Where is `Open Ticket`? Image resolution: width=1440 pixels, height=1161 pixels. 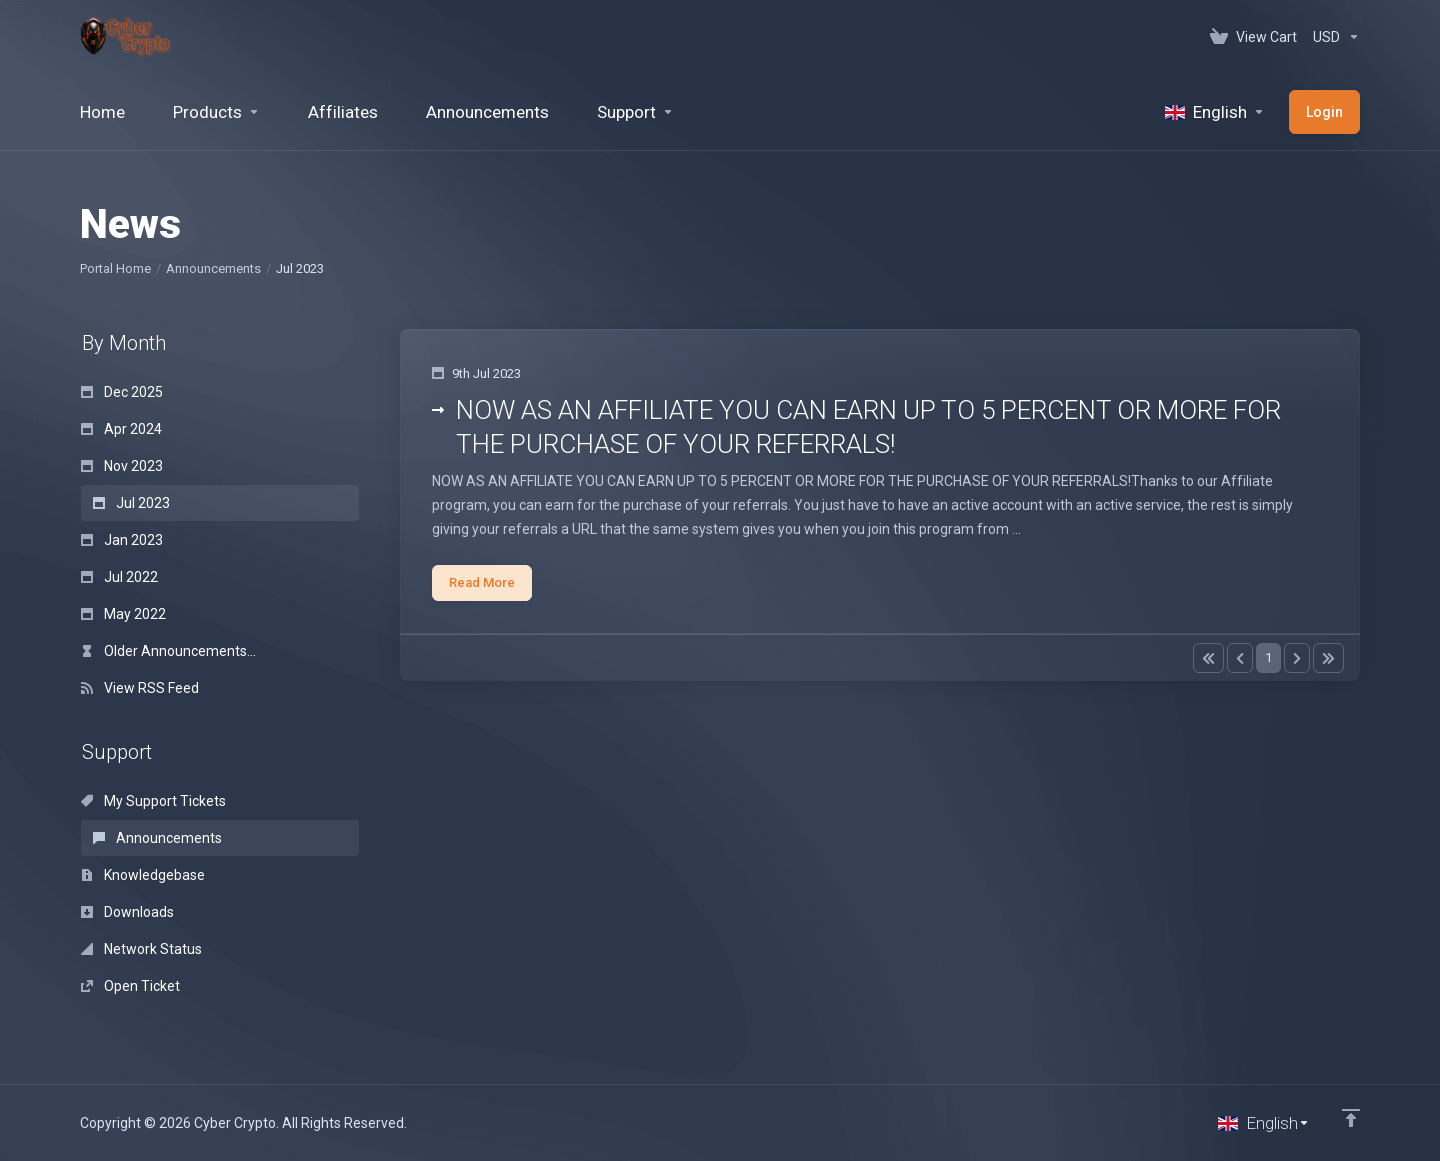
Open Ticket is located at coordinates (130, 986).